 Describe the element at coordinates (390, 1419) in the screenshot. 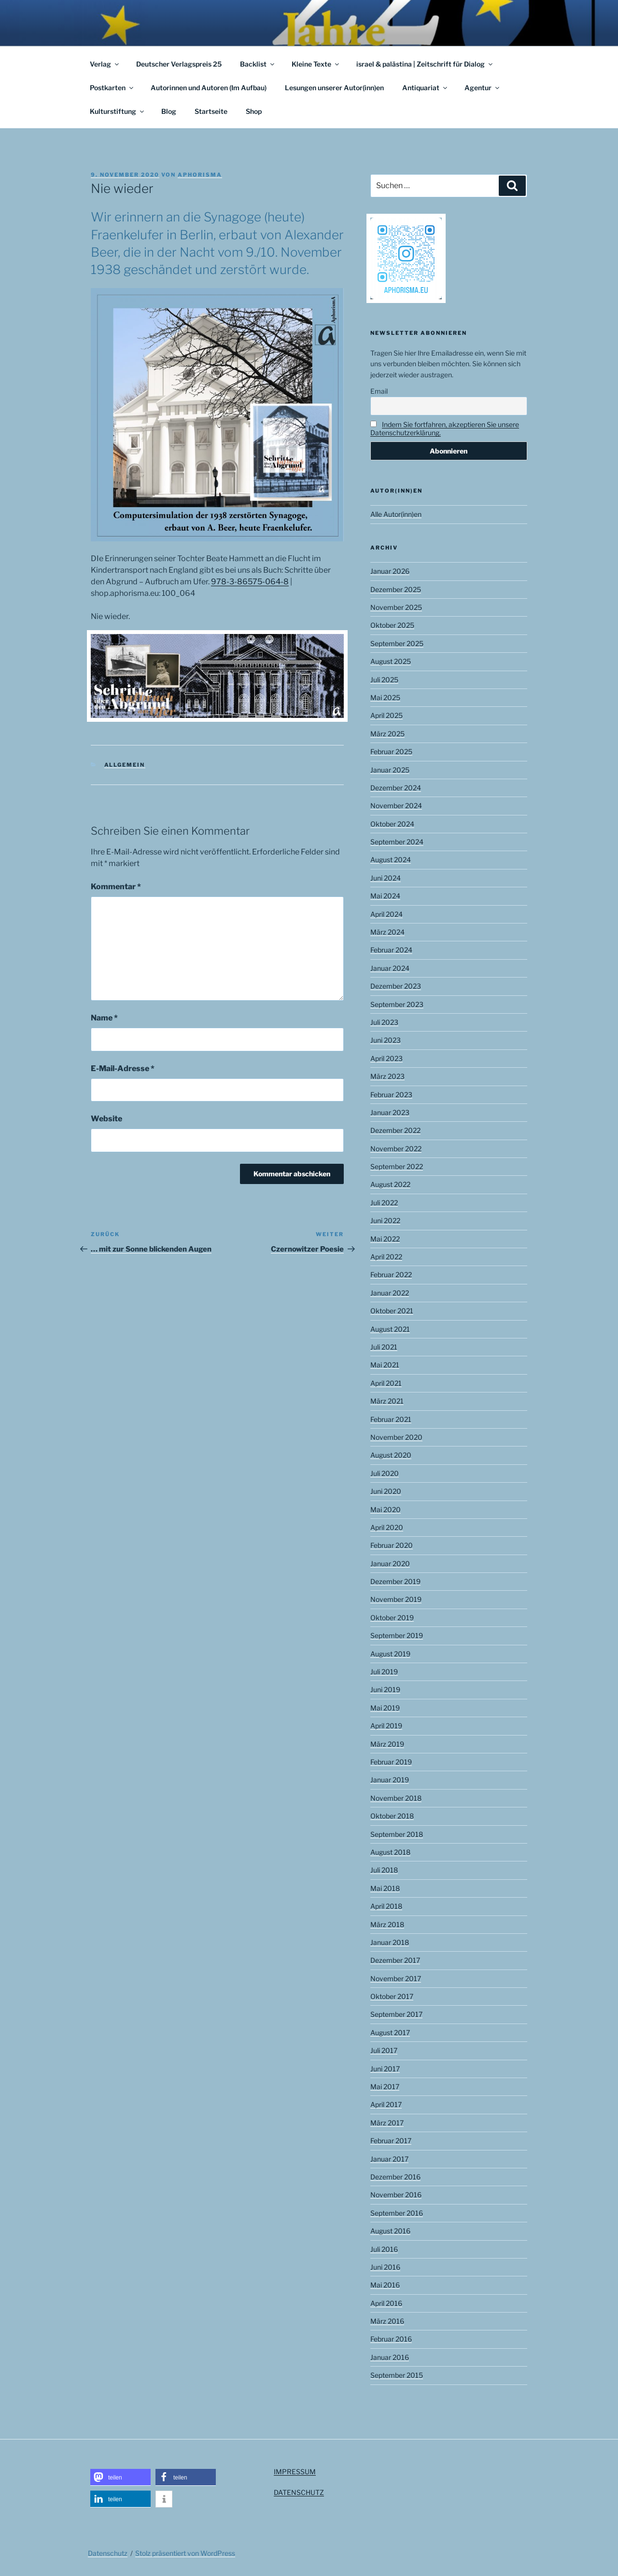

I see `Februar 2021` at that location.